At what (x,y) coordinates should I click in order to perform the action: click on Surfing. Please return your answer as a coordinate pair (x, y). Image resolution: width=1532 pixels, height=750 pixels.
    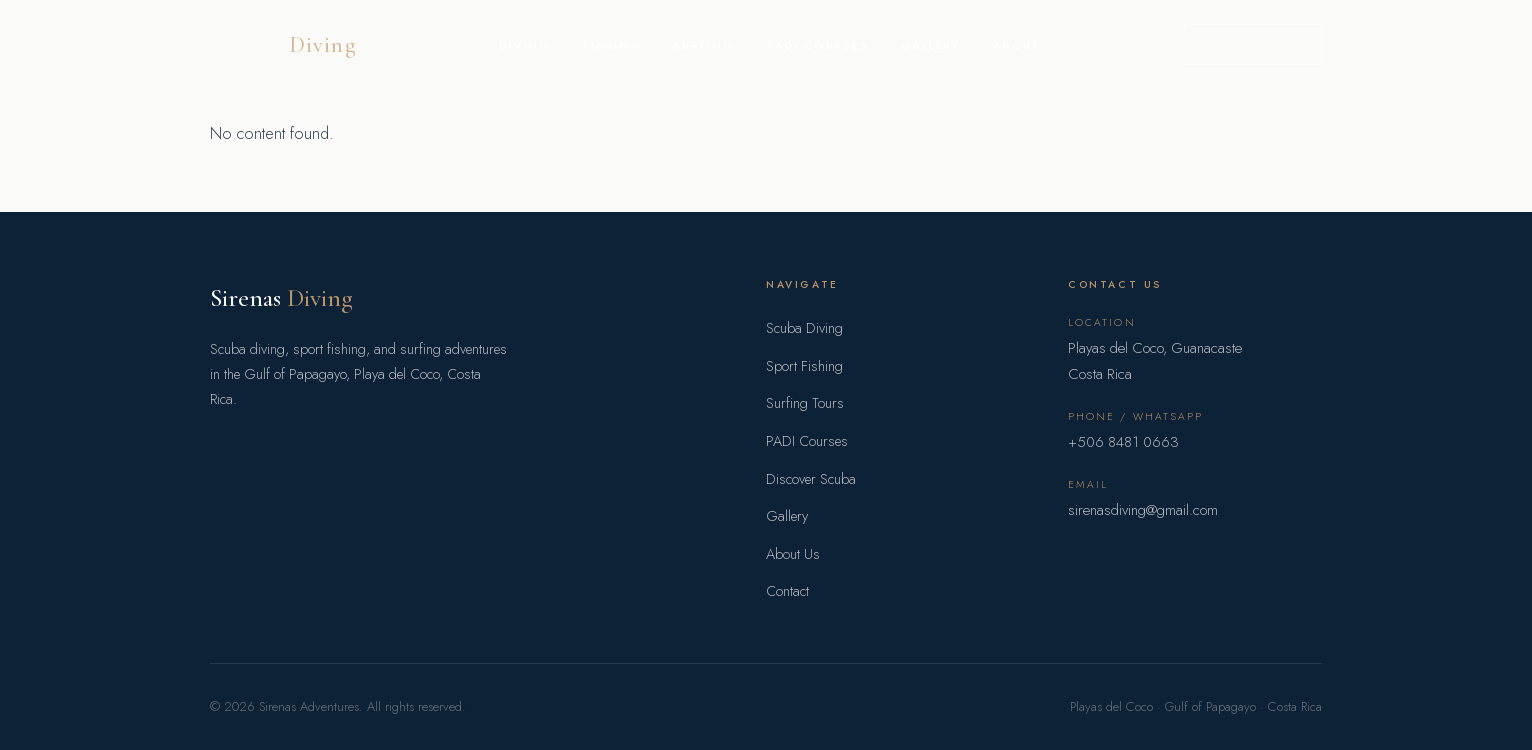
    Looking at the image, I should click on (704, 45).